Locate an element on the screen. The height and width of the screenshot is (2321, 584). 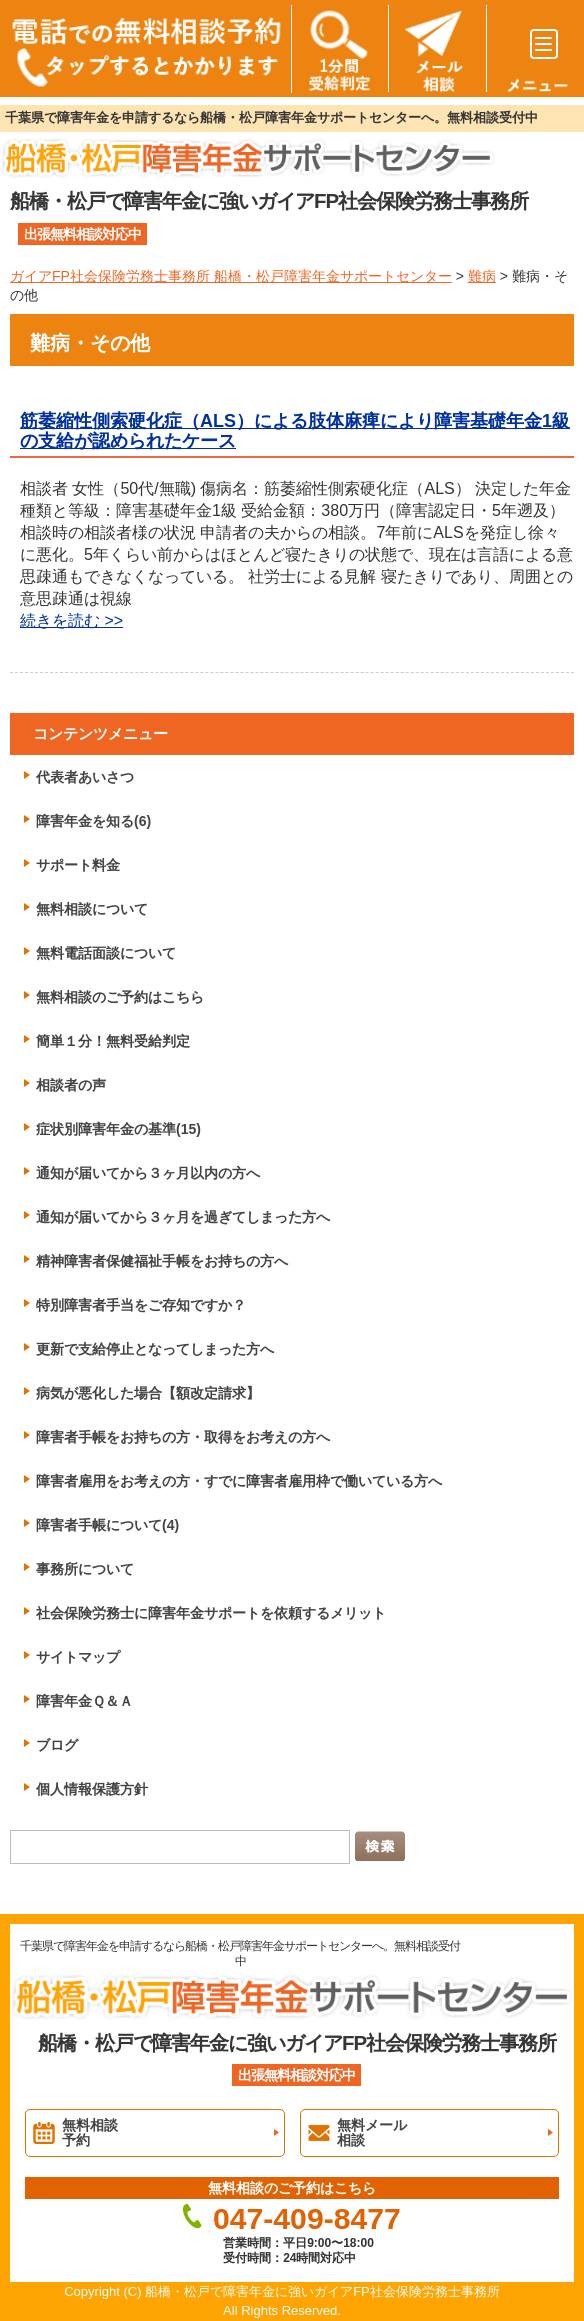
筋萎縮性側索硬化症（ALS）による肢体麻痺により障害基礎年金1級の支給が認められたケース is located at coordinates (295, 431).